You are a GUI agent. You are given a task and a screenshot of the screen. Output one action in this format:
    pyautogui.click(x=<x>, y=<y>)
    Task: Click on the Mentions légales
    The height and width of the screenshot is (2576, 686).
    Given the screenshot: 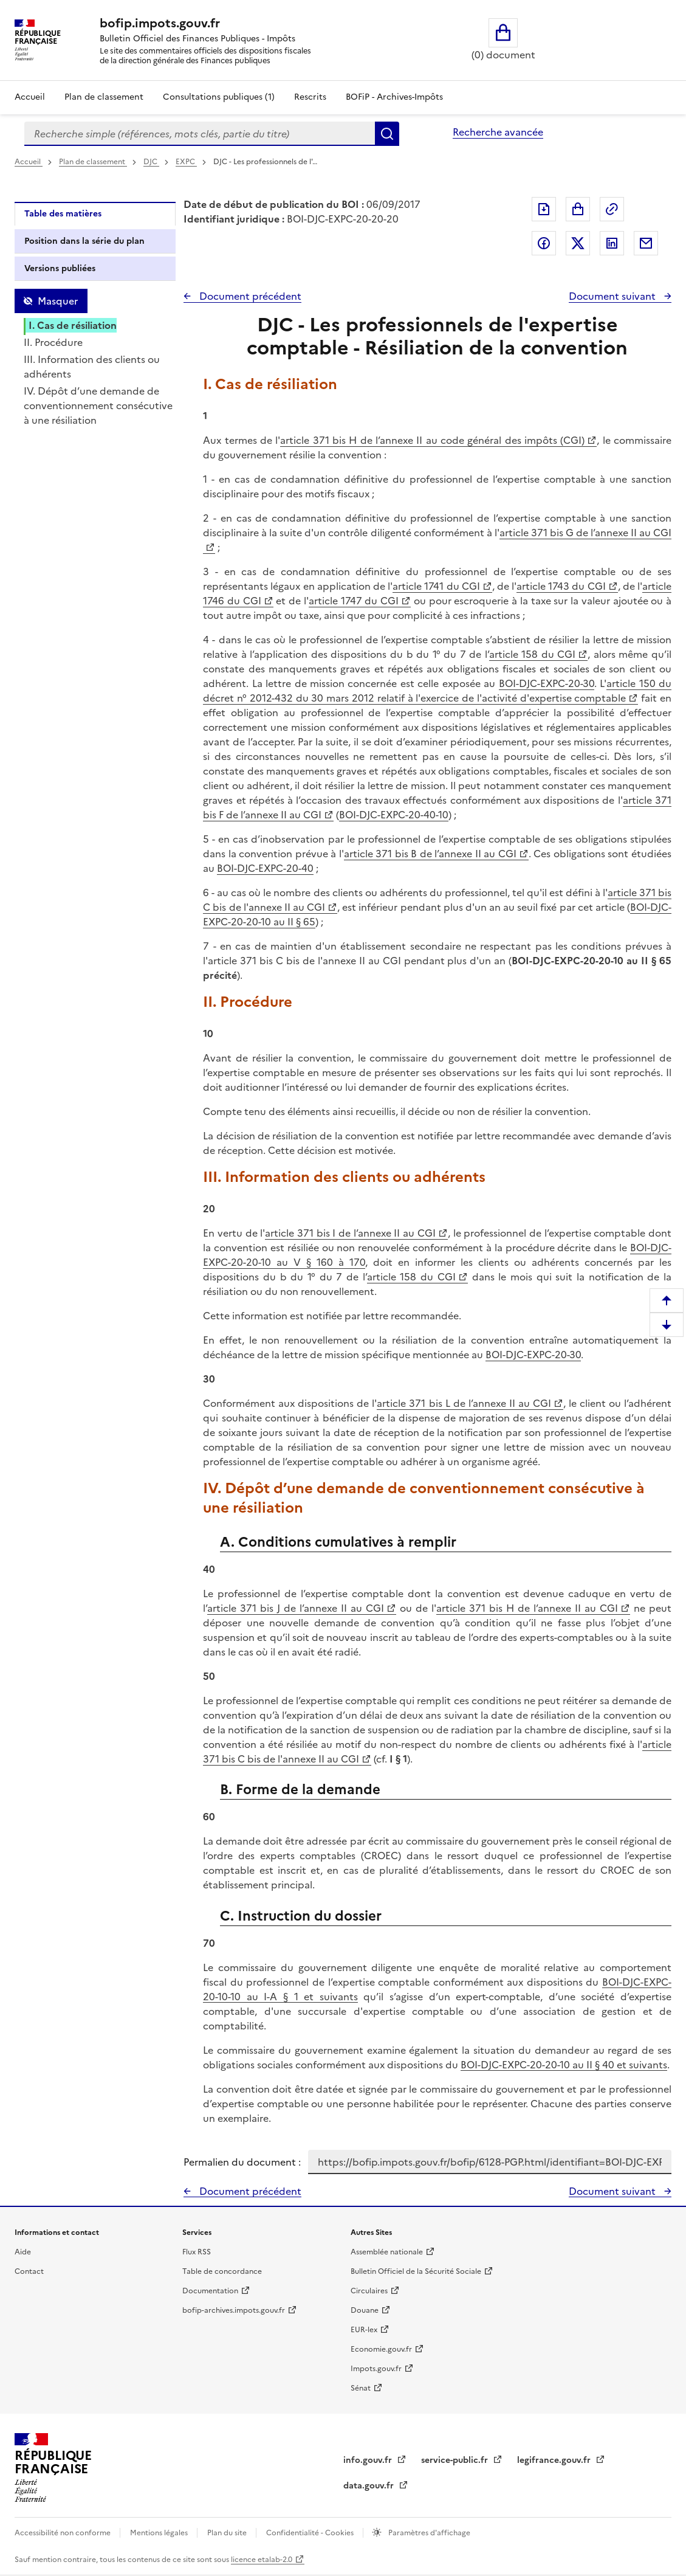 What is the action you would take?
    pyautogui.click(x=160, y=2532)
    